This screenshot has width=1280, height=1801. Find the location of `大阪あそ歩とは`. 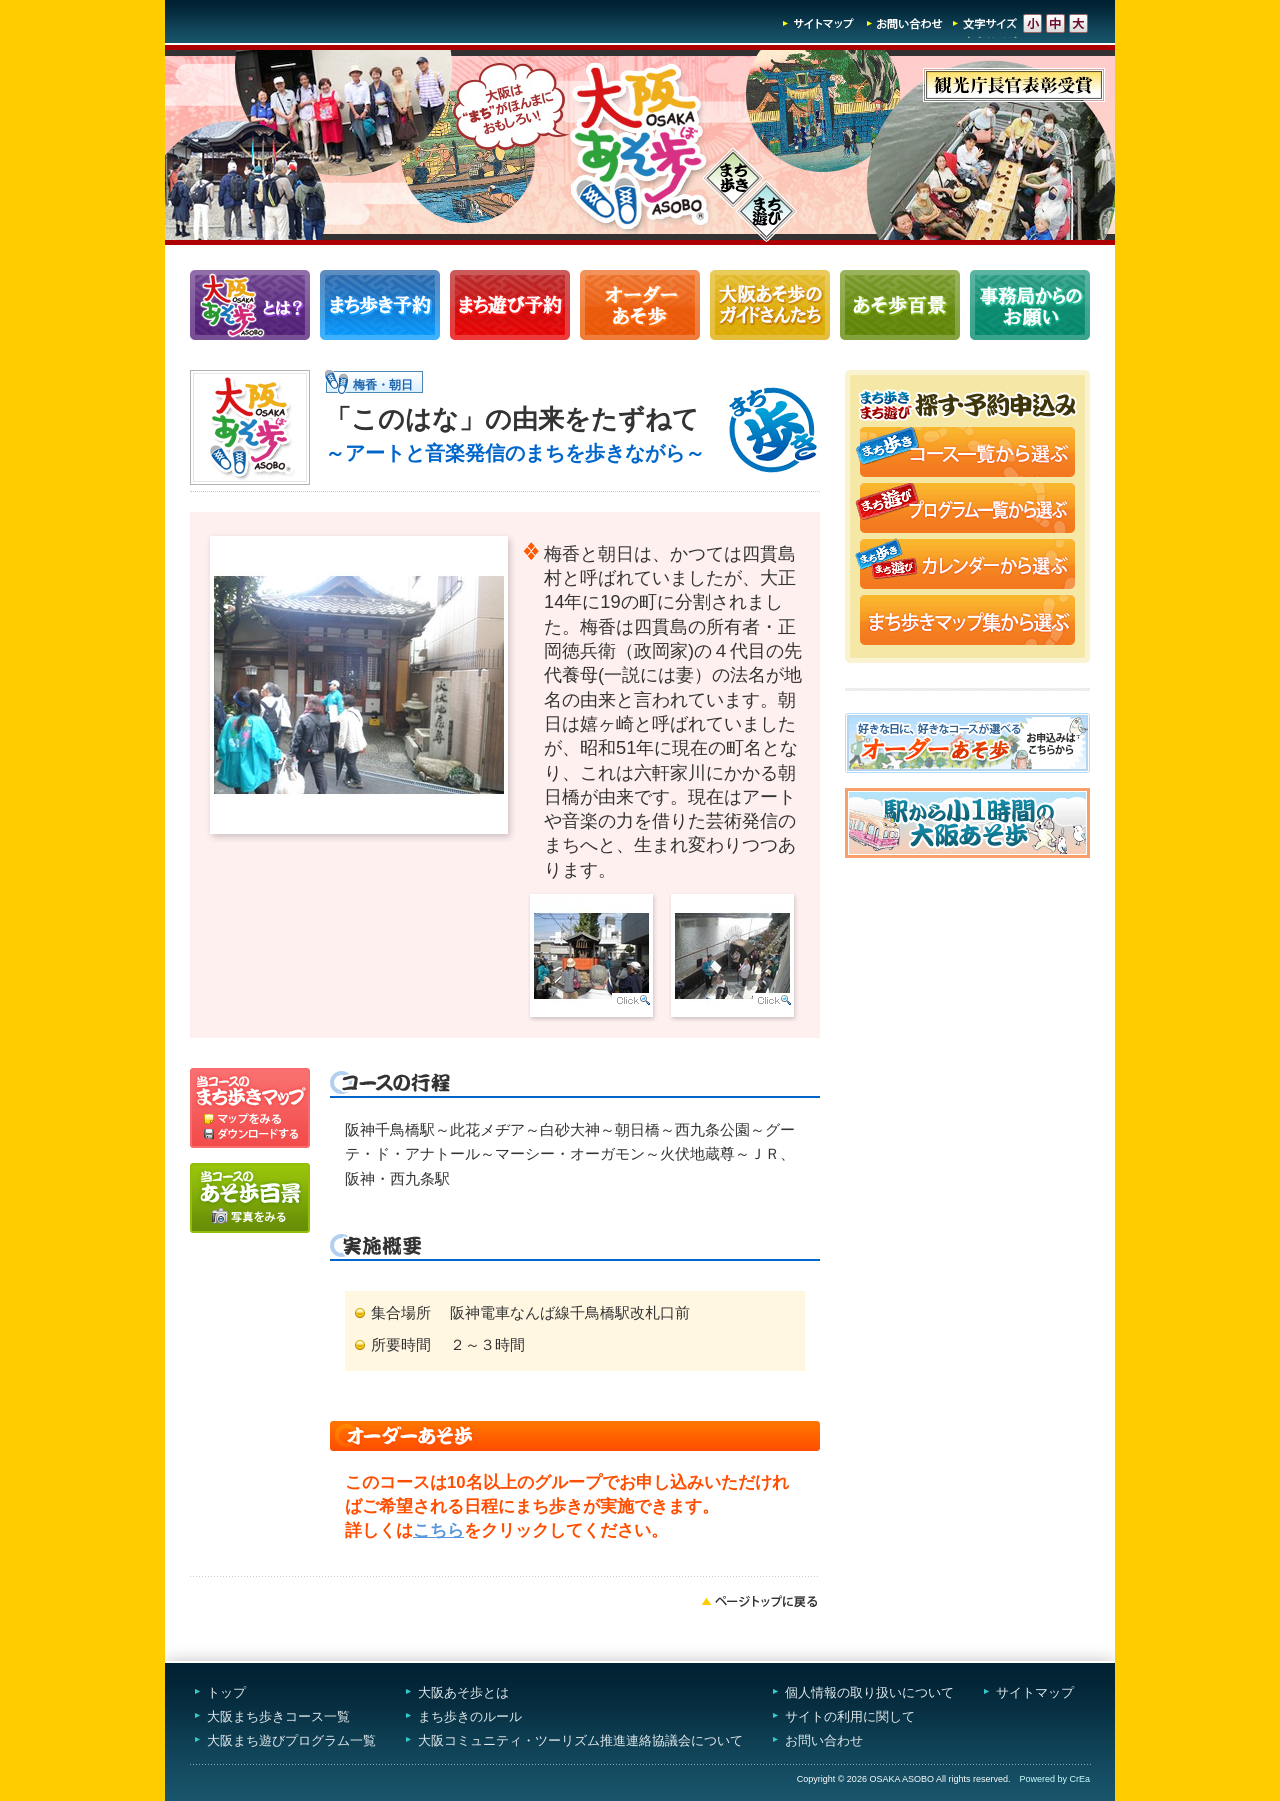

大阪あそ歩とは is located at coordinates (463, 1692).